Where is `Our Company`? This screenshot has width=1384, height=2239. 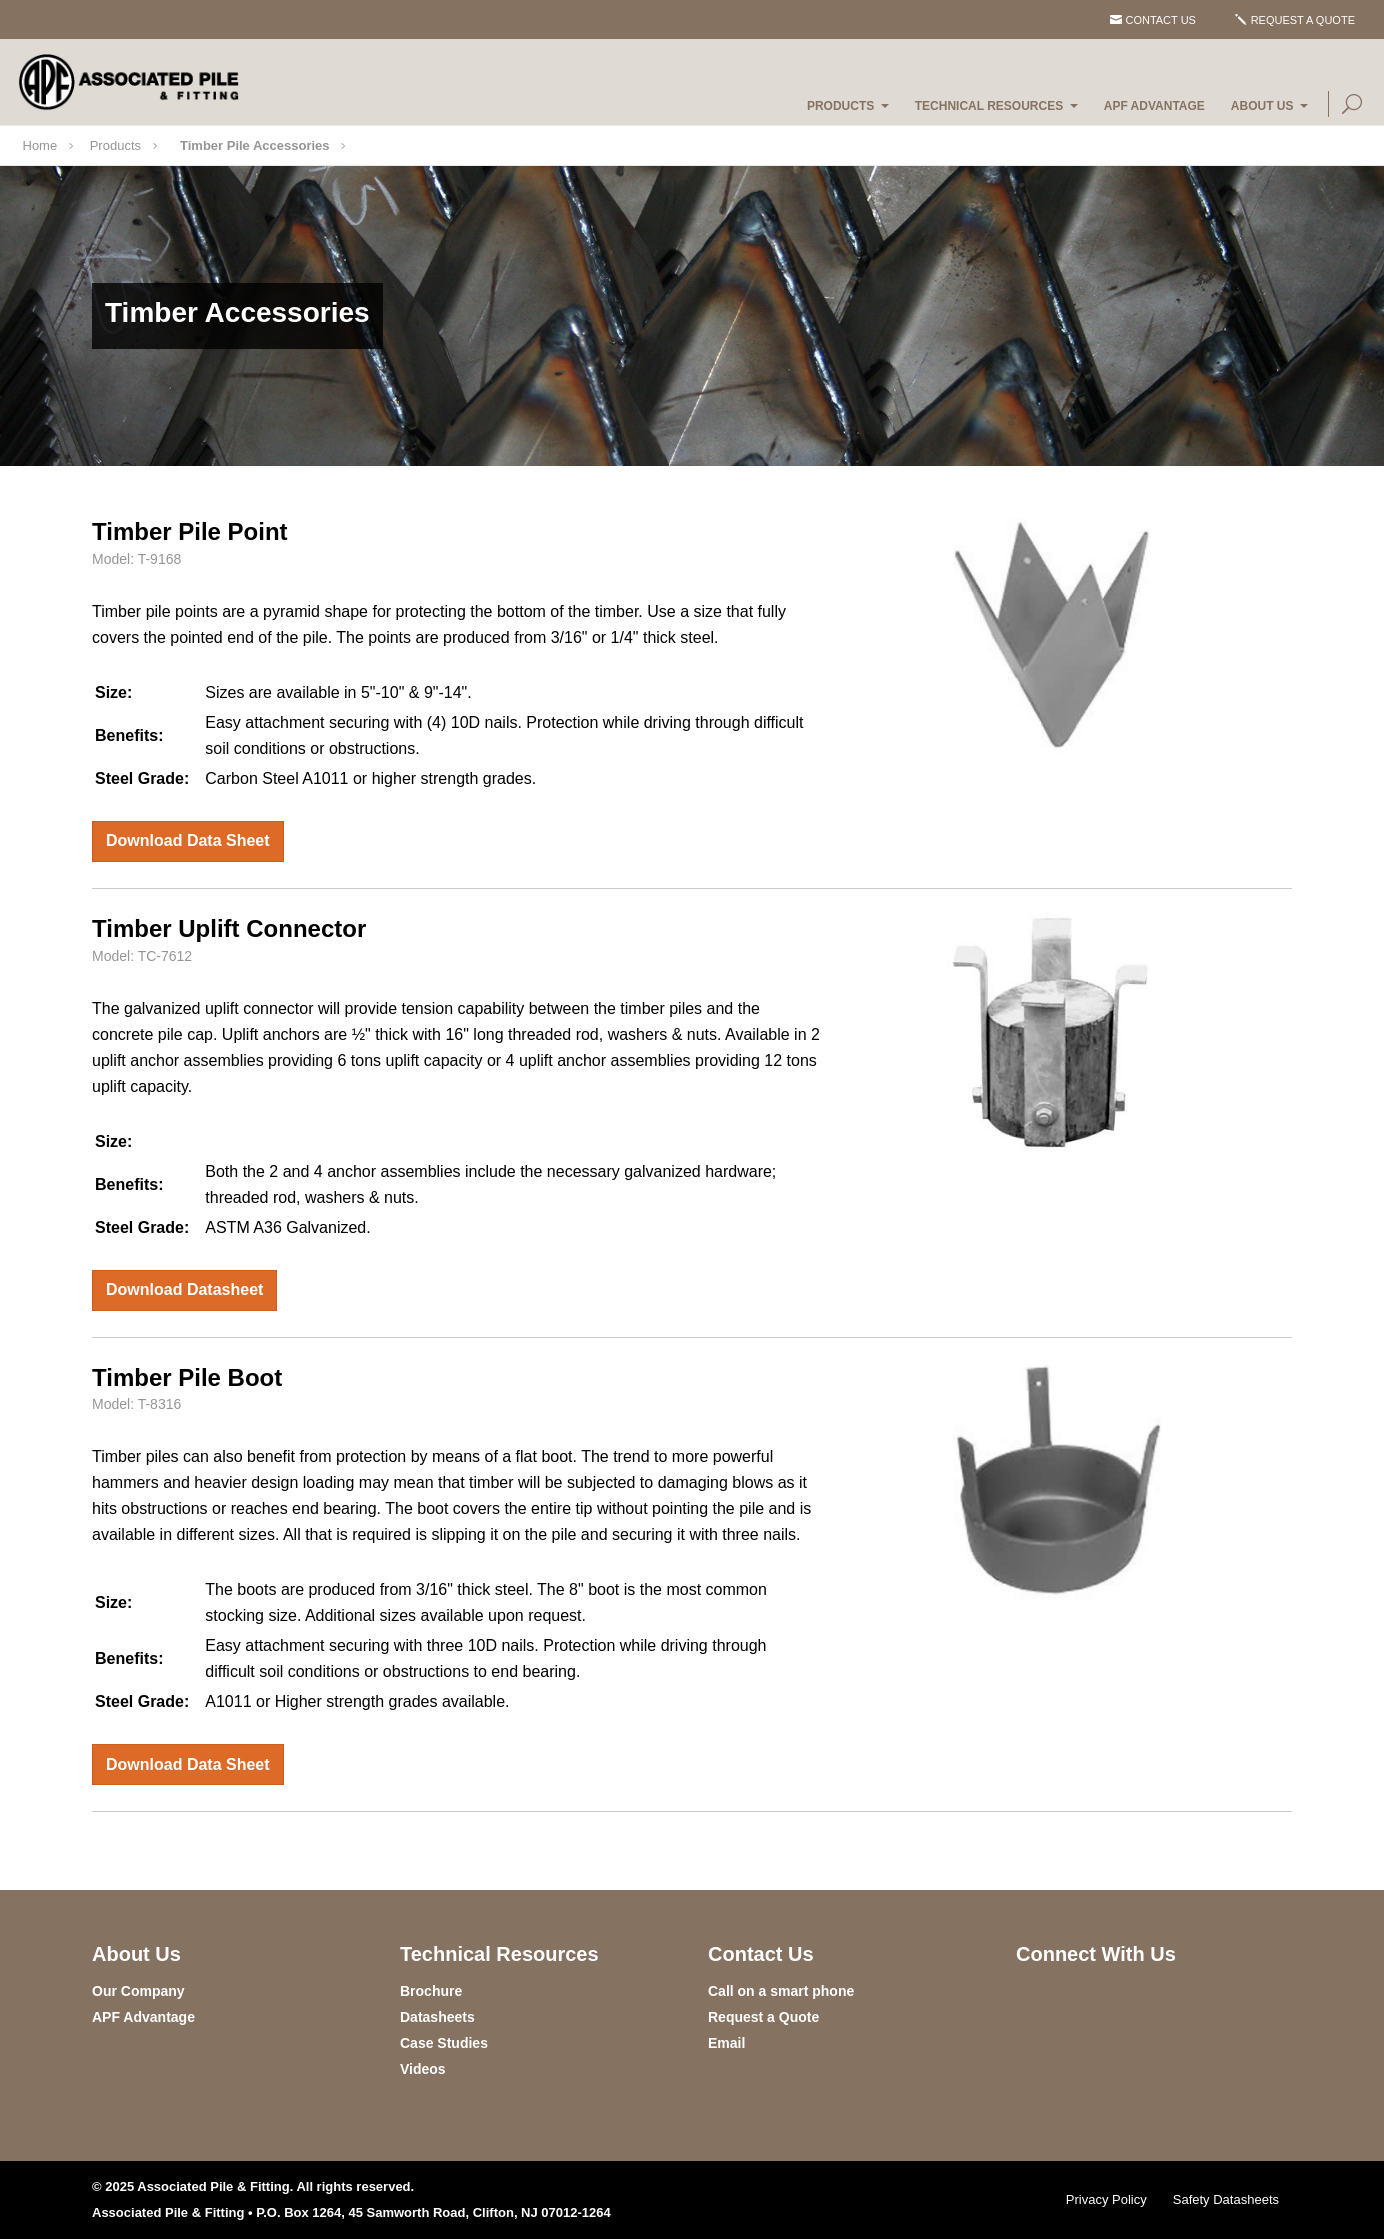 Our Company is located at coordinates (138, 1991).